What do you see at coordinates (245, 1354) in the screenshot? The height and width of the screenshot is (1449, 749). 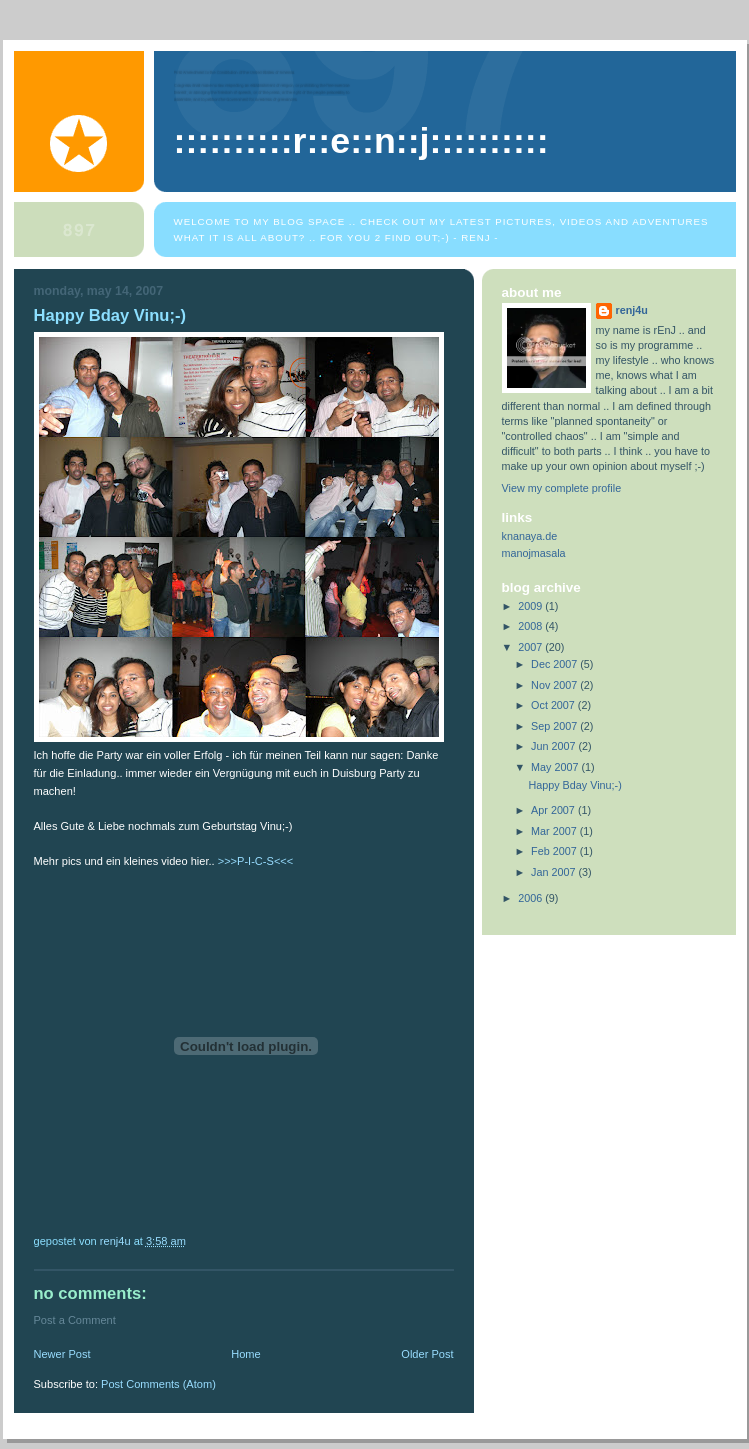 I see `Home` at bounding box center [245, 1354].